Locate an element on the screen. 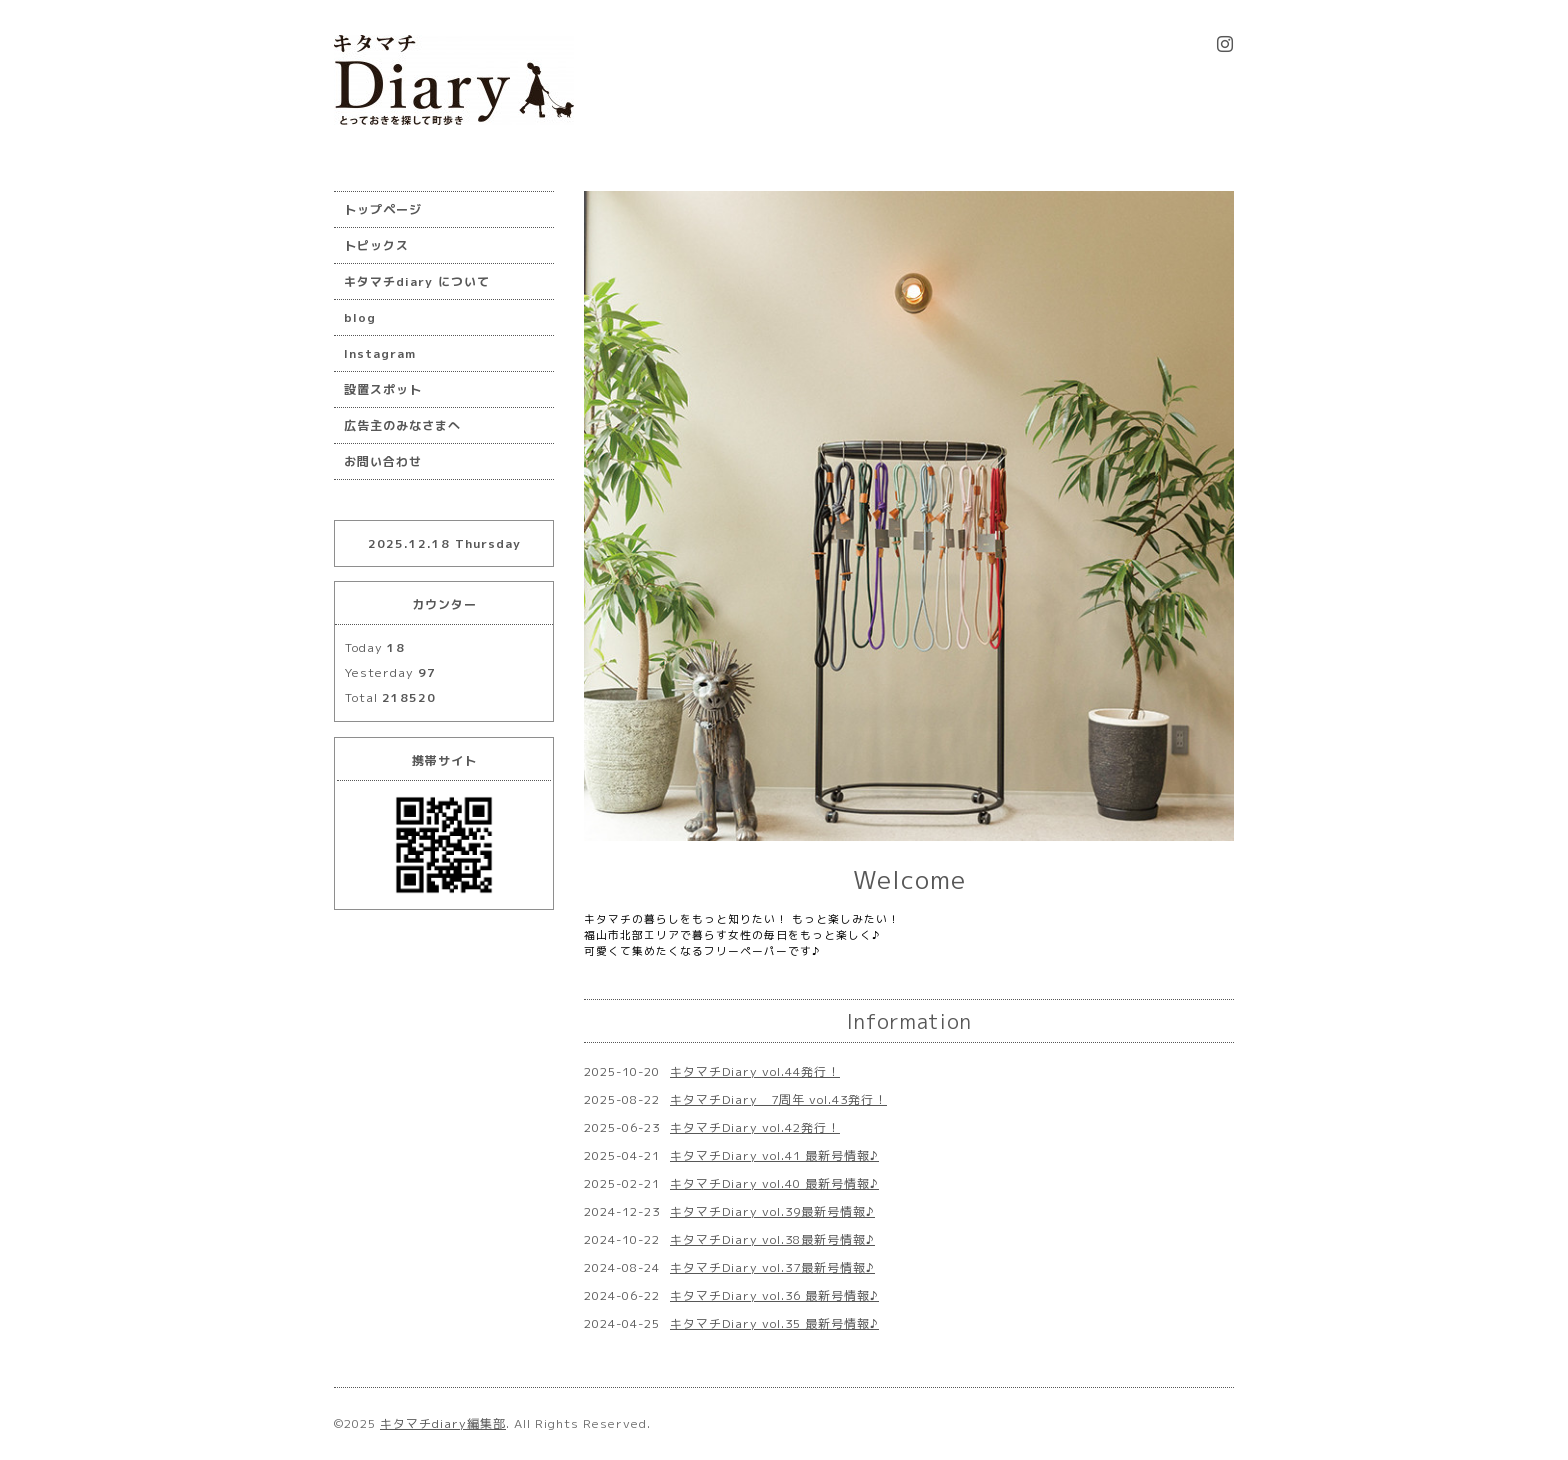 The width and height of the screenshot is (1568, 1460). blog is located at coordinates (360, 317).